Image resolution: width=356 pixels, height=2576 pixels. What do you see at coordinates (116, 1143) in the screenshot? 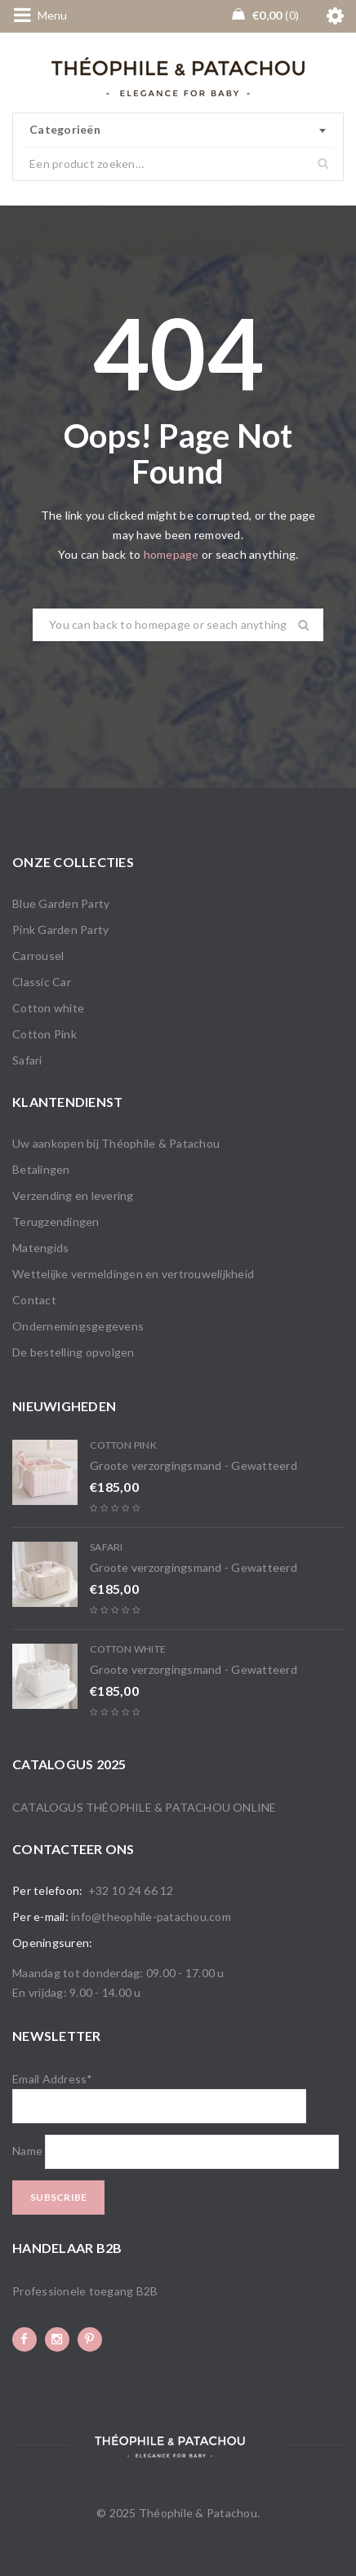
I see `Uw aankopen bij Théophile & Patachou` at bounding box center [116, 1143].